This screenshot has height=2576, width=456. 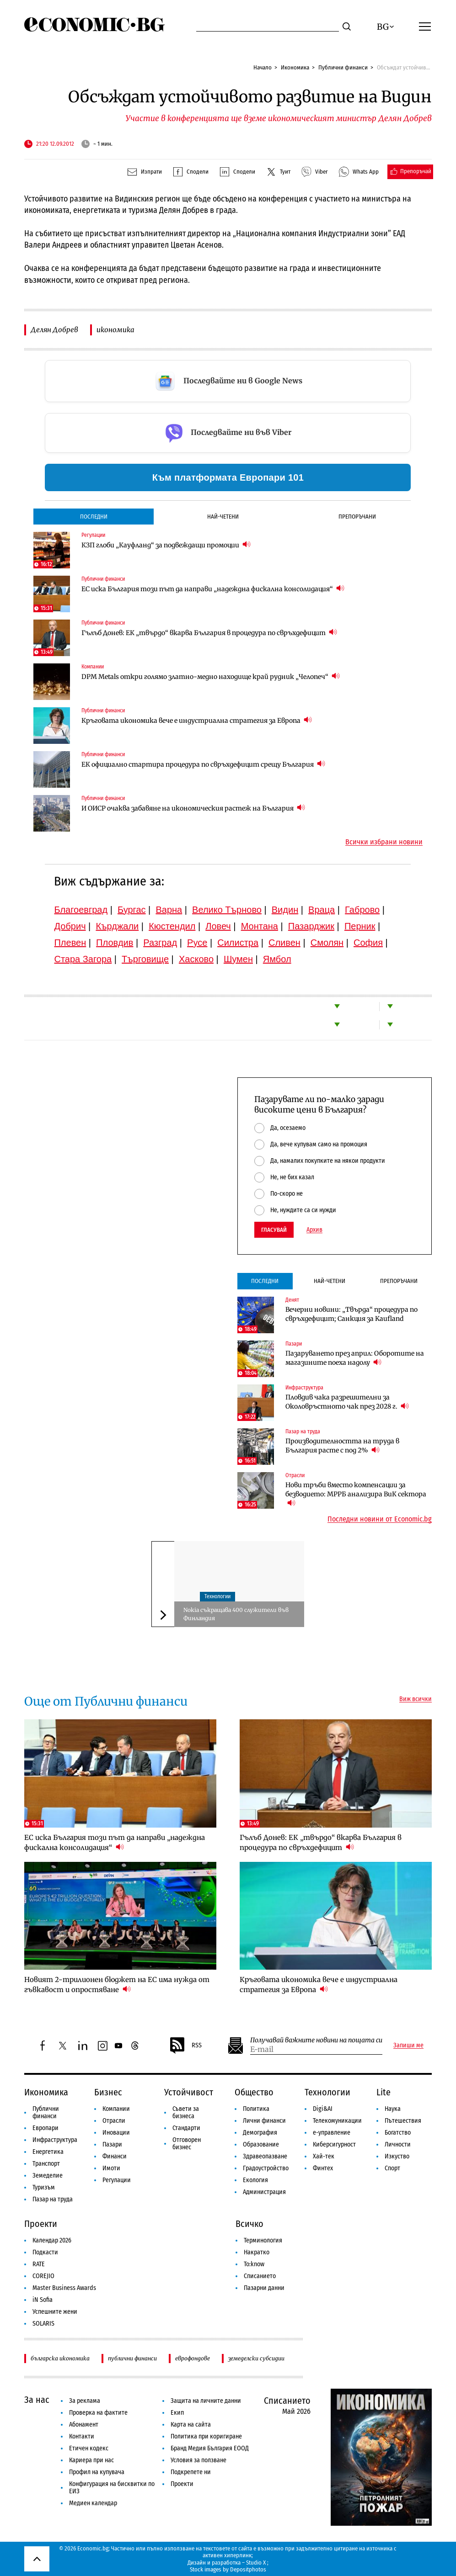 I want to click on Производителността на труда в България расте с под 2%, so click(x=342, y=1445).